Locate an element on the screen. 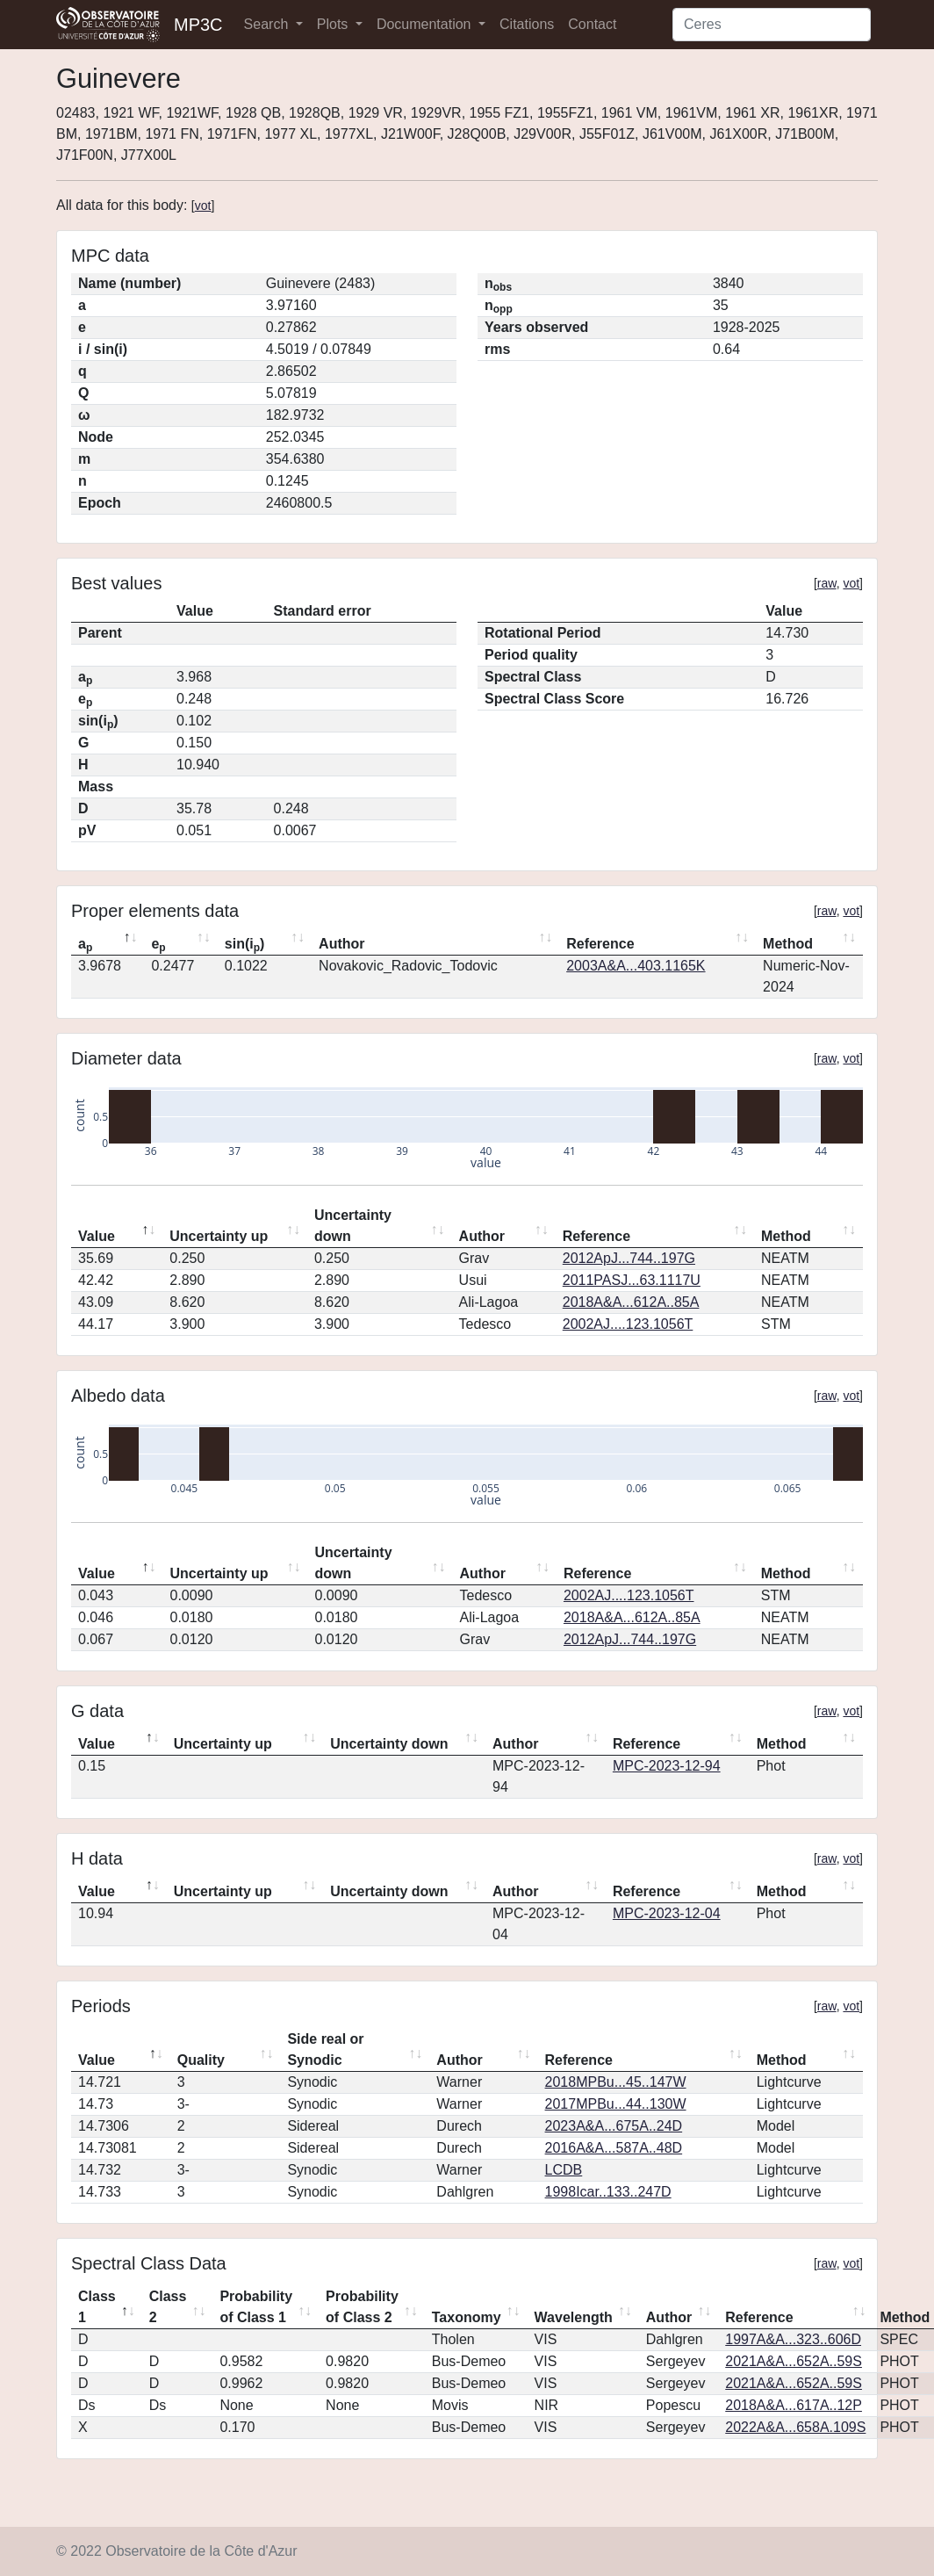  Side real or Synodic [Side real or Synodic: activate to sort column ascending] is located at coordinates (325, 2049).